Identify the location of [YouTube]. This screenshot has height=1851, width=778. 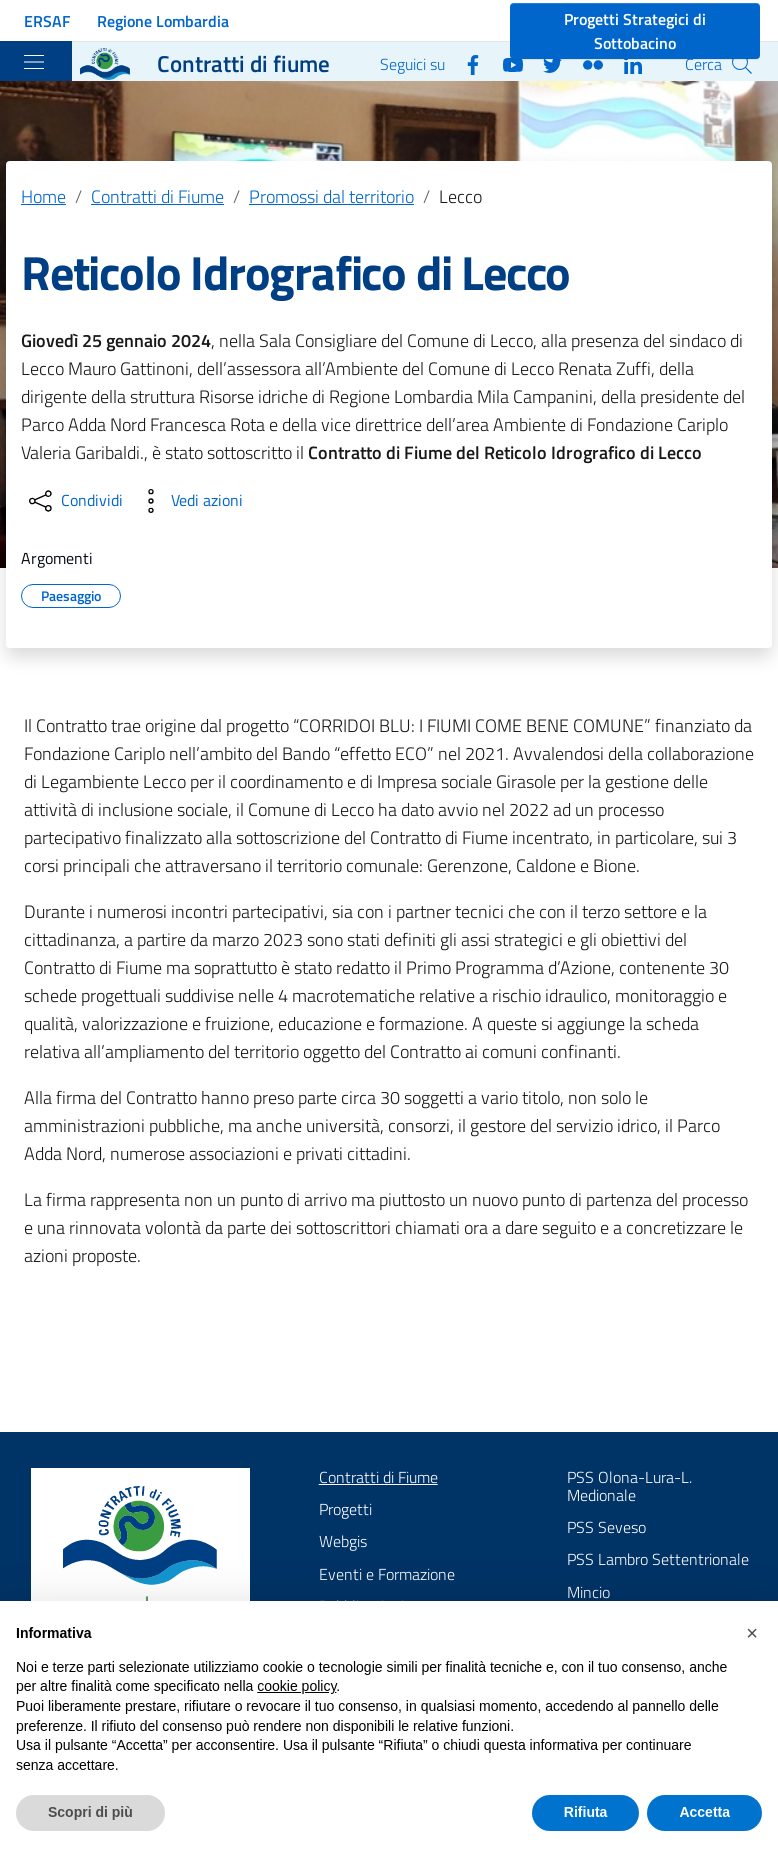
(505, 63).